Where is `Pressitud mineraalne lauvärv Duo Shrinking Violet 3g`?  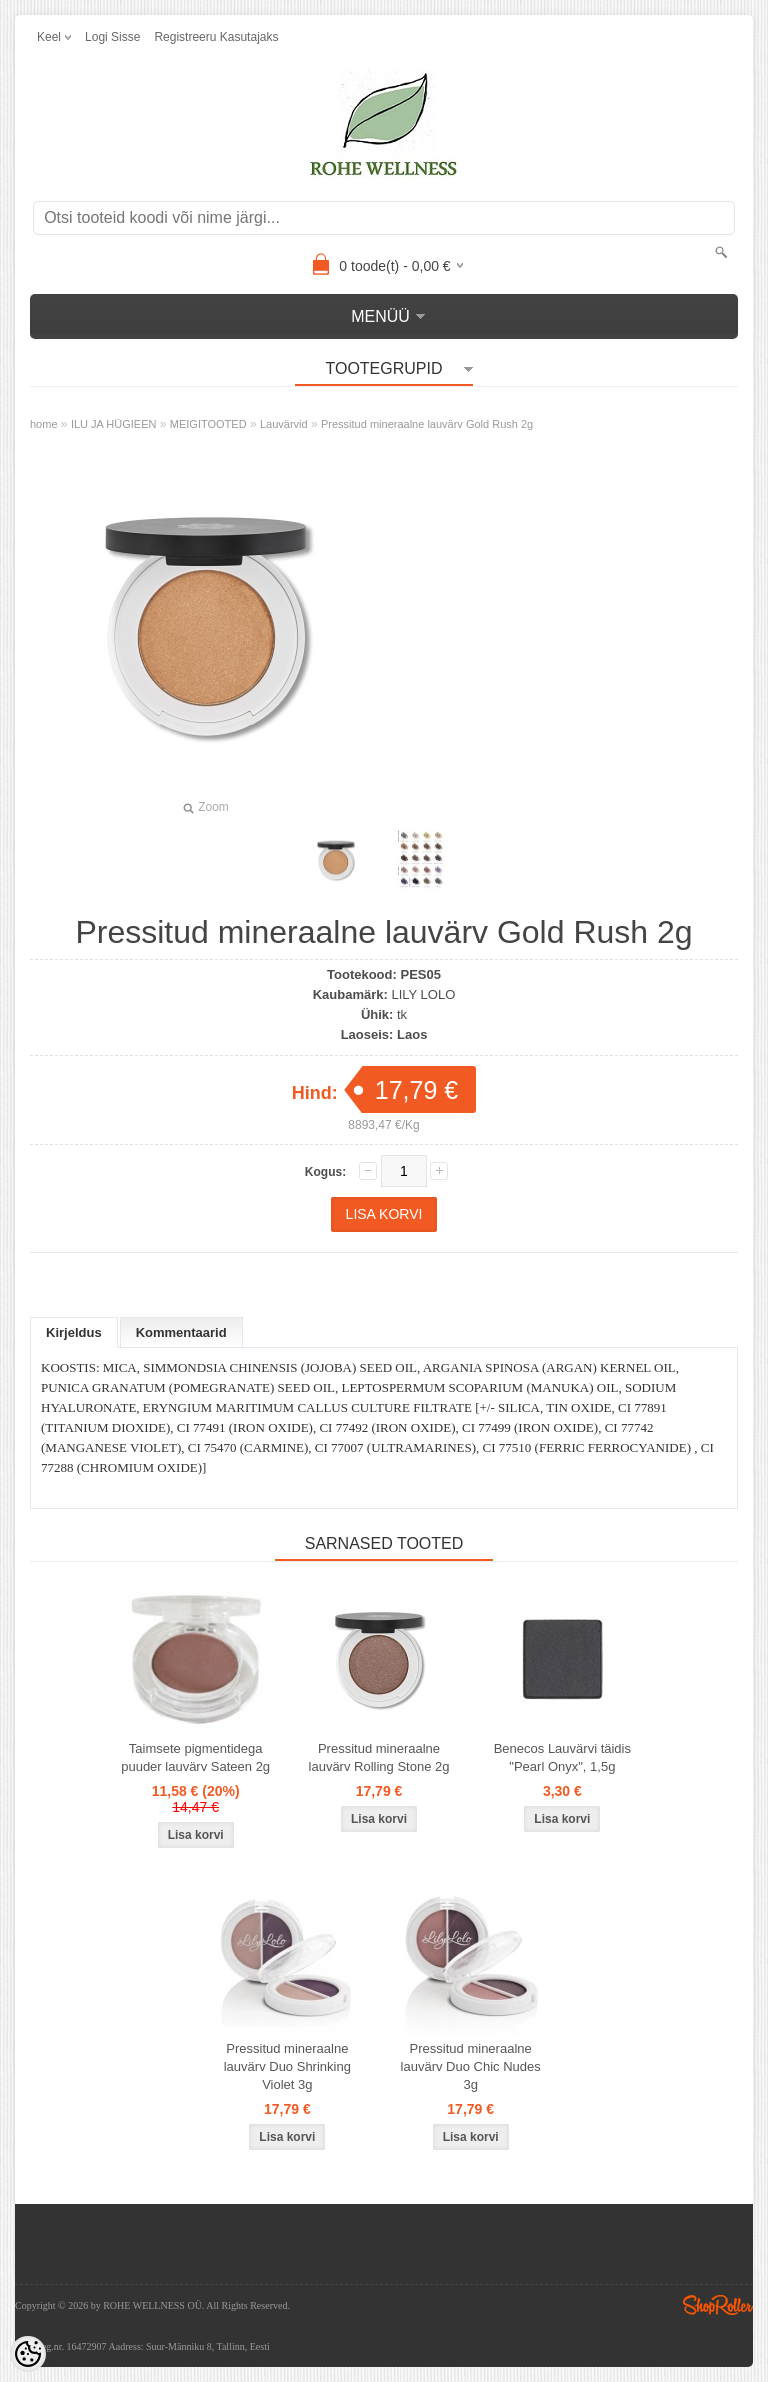
Pressitud mineraalne lauvärv Duo Shrinking Violet 3g is located at coordinates (287, 2066).